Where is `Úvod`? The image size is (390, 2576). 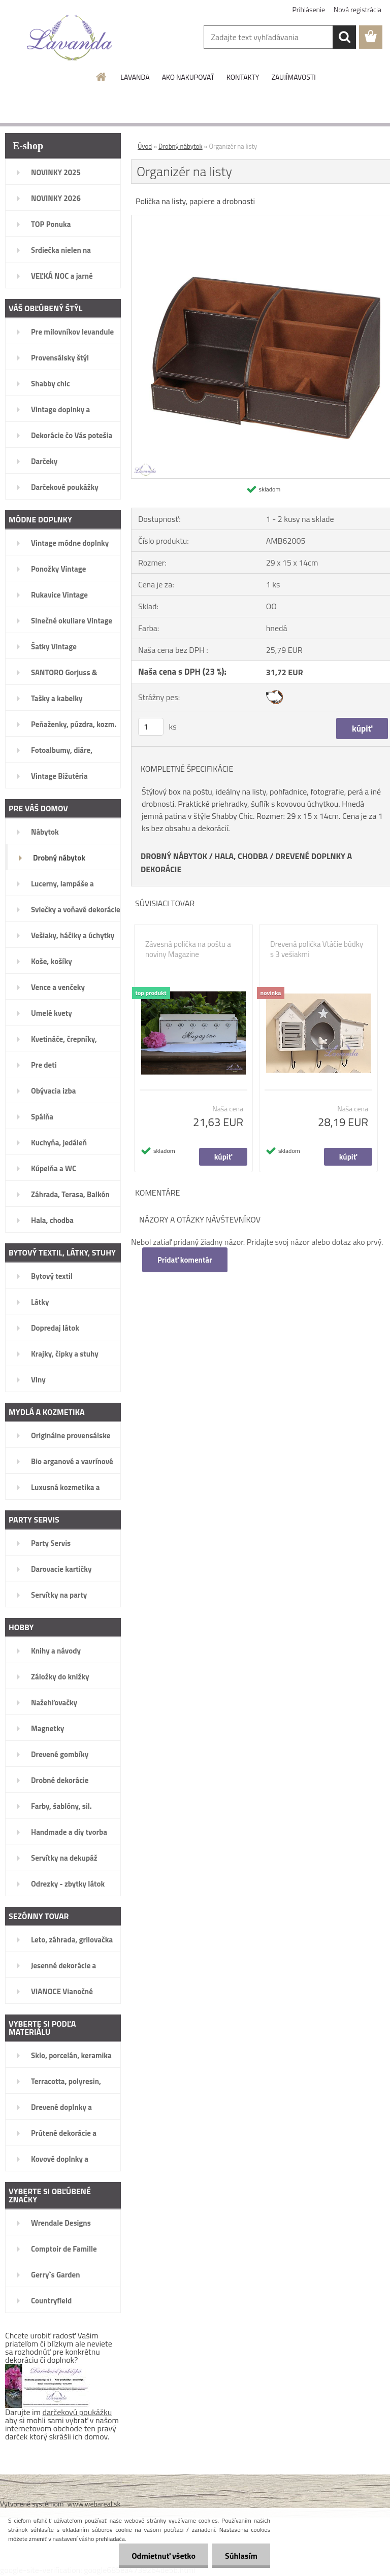
Úvod is located at coordinates (145, 146).